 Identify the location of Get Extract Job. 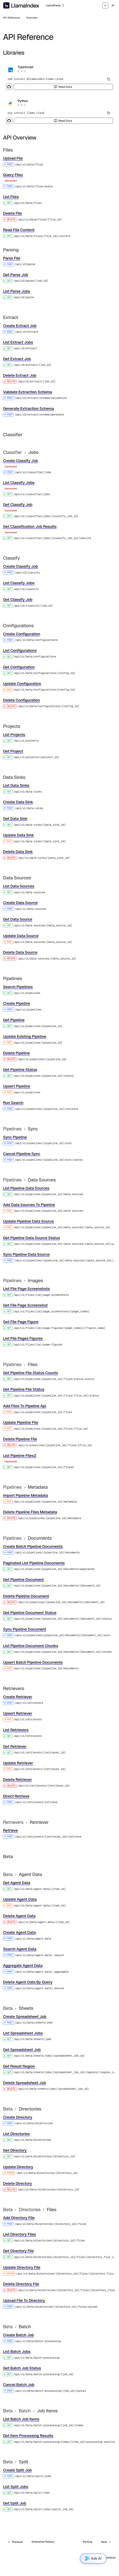
(17, 358).